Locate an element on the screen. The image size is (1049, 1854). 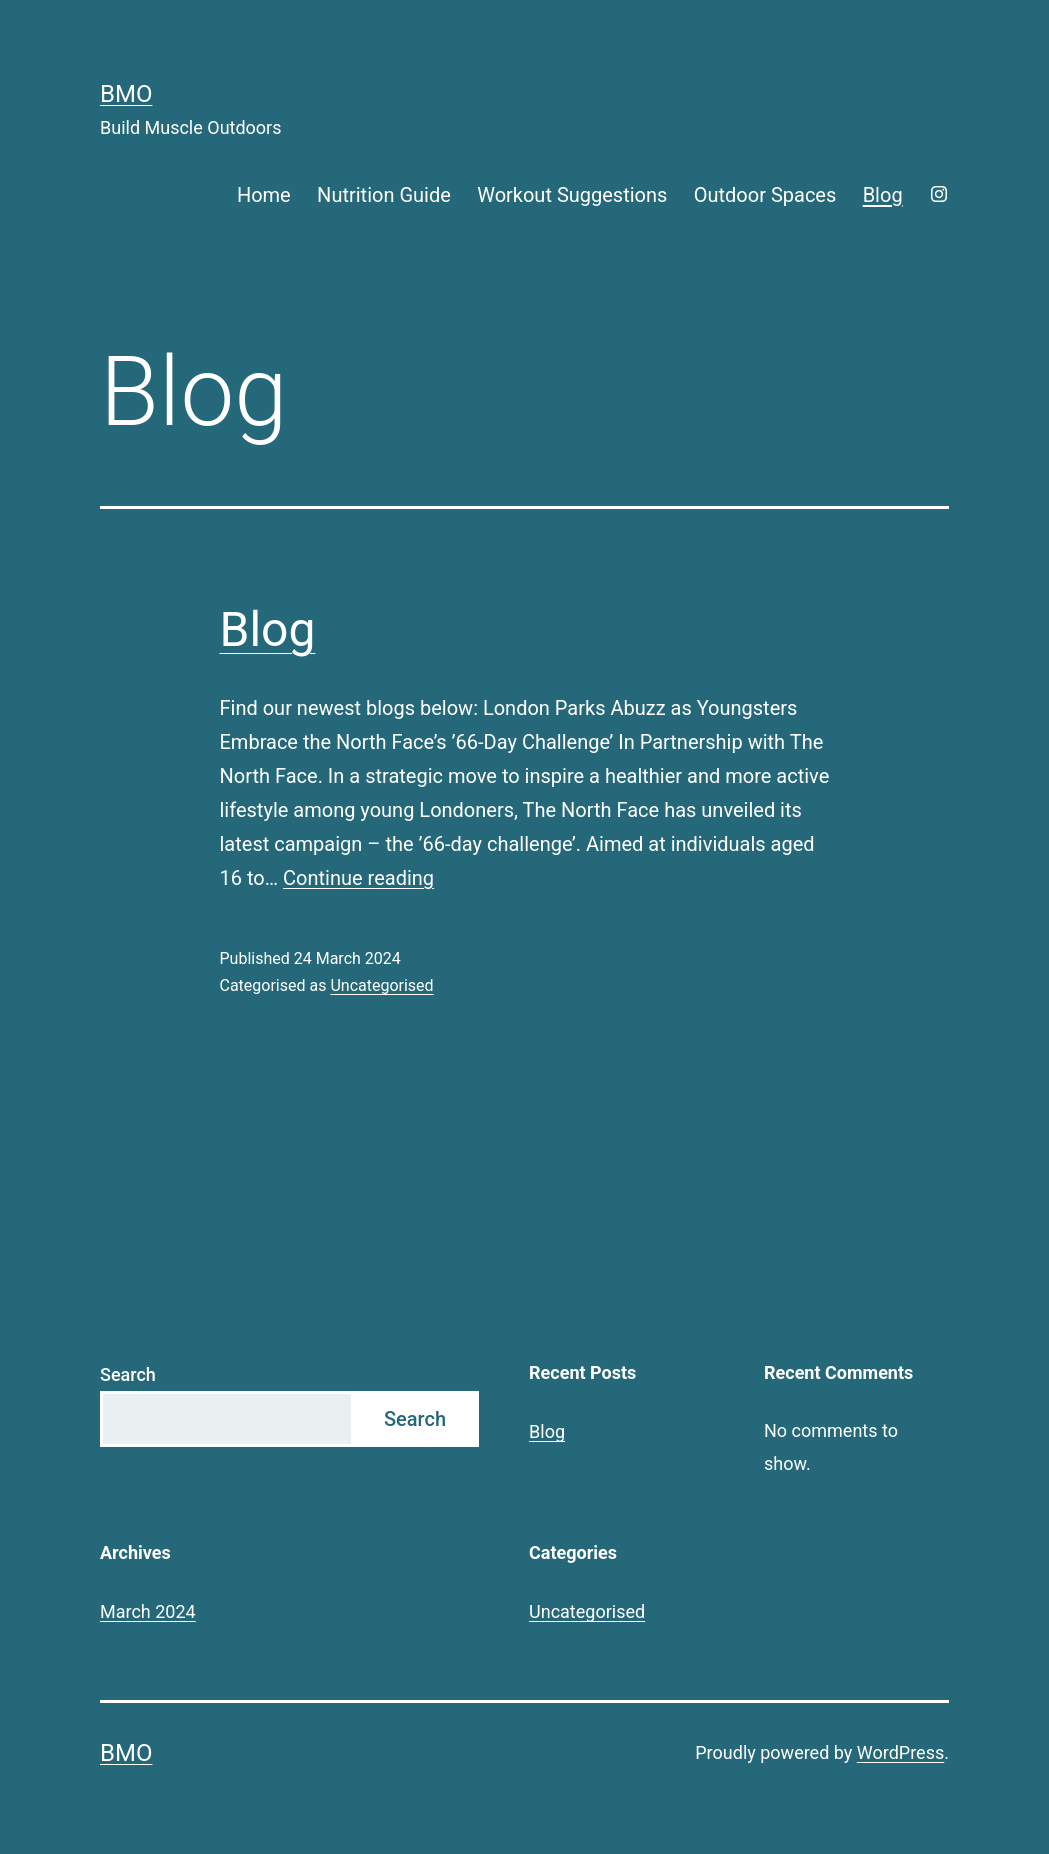
Uncategorised is located at coordinates (381, 985).